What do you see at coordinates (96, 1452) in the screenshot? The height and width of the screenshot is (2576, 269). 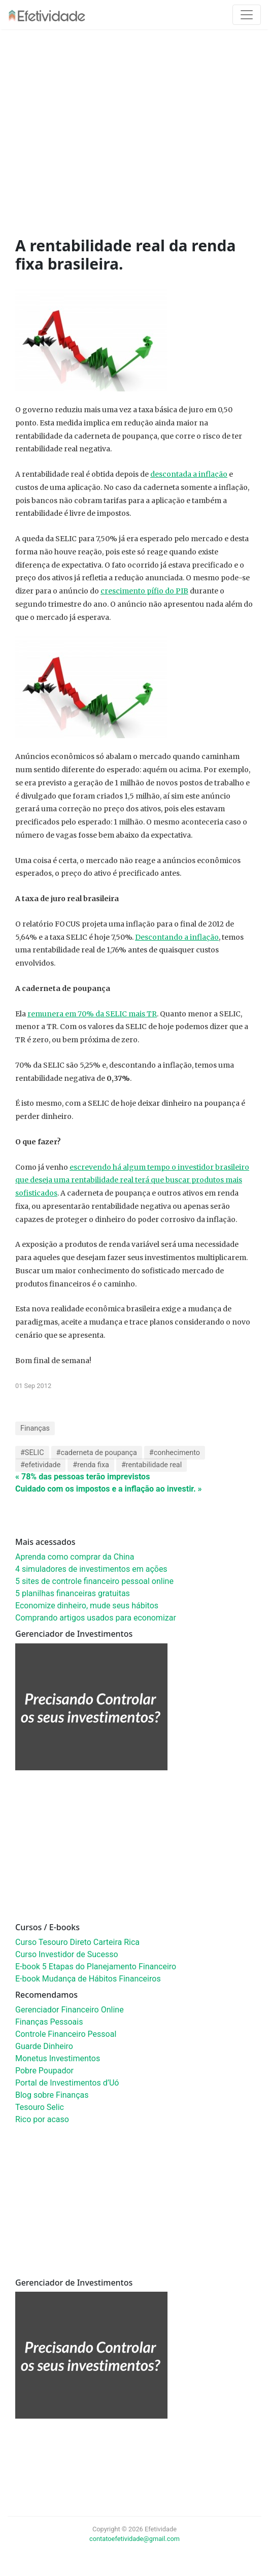 I see `#caderneta de poupança` at bounding box center [96, 1452].